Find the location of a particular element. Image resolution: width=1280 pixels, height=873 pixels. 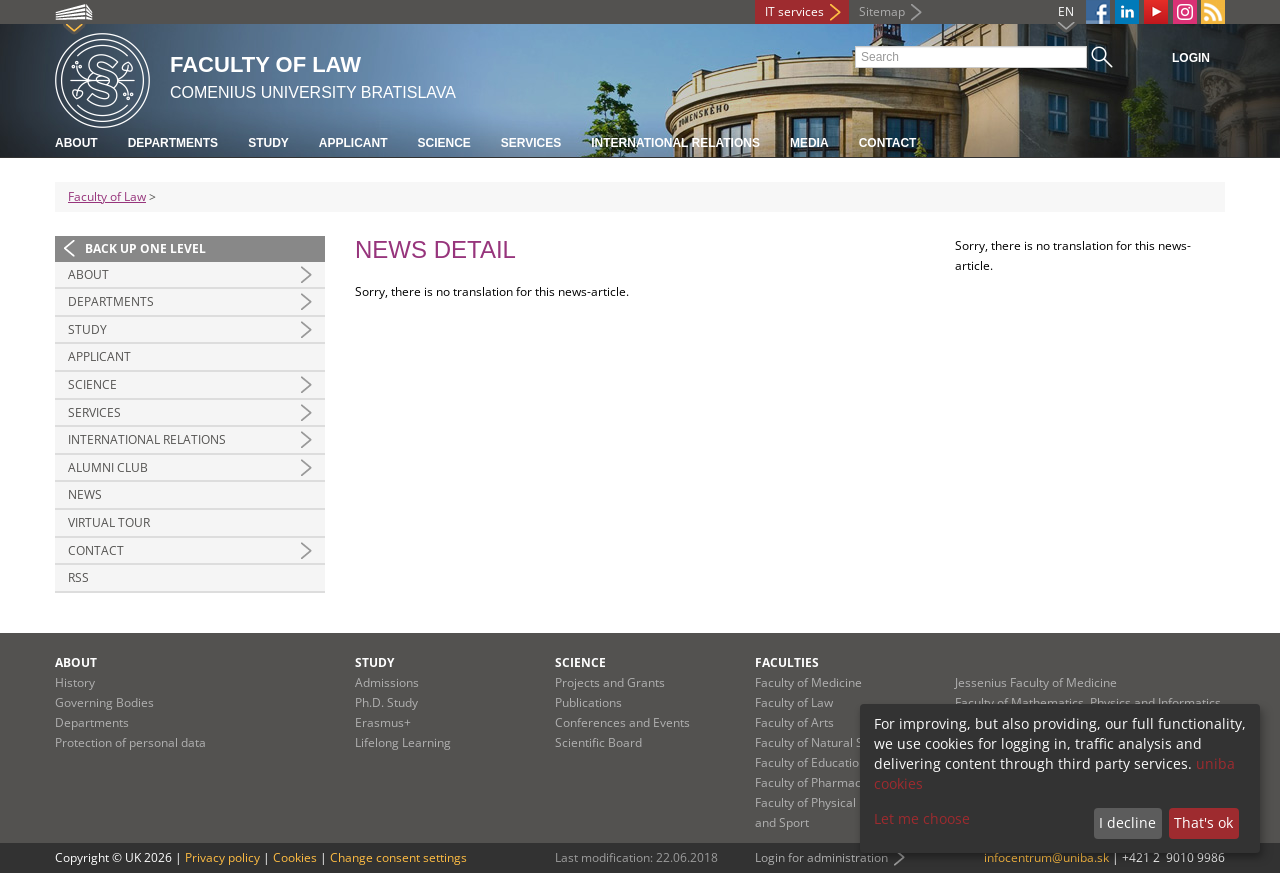

Privacy policy is located at coordinates (222, 857).